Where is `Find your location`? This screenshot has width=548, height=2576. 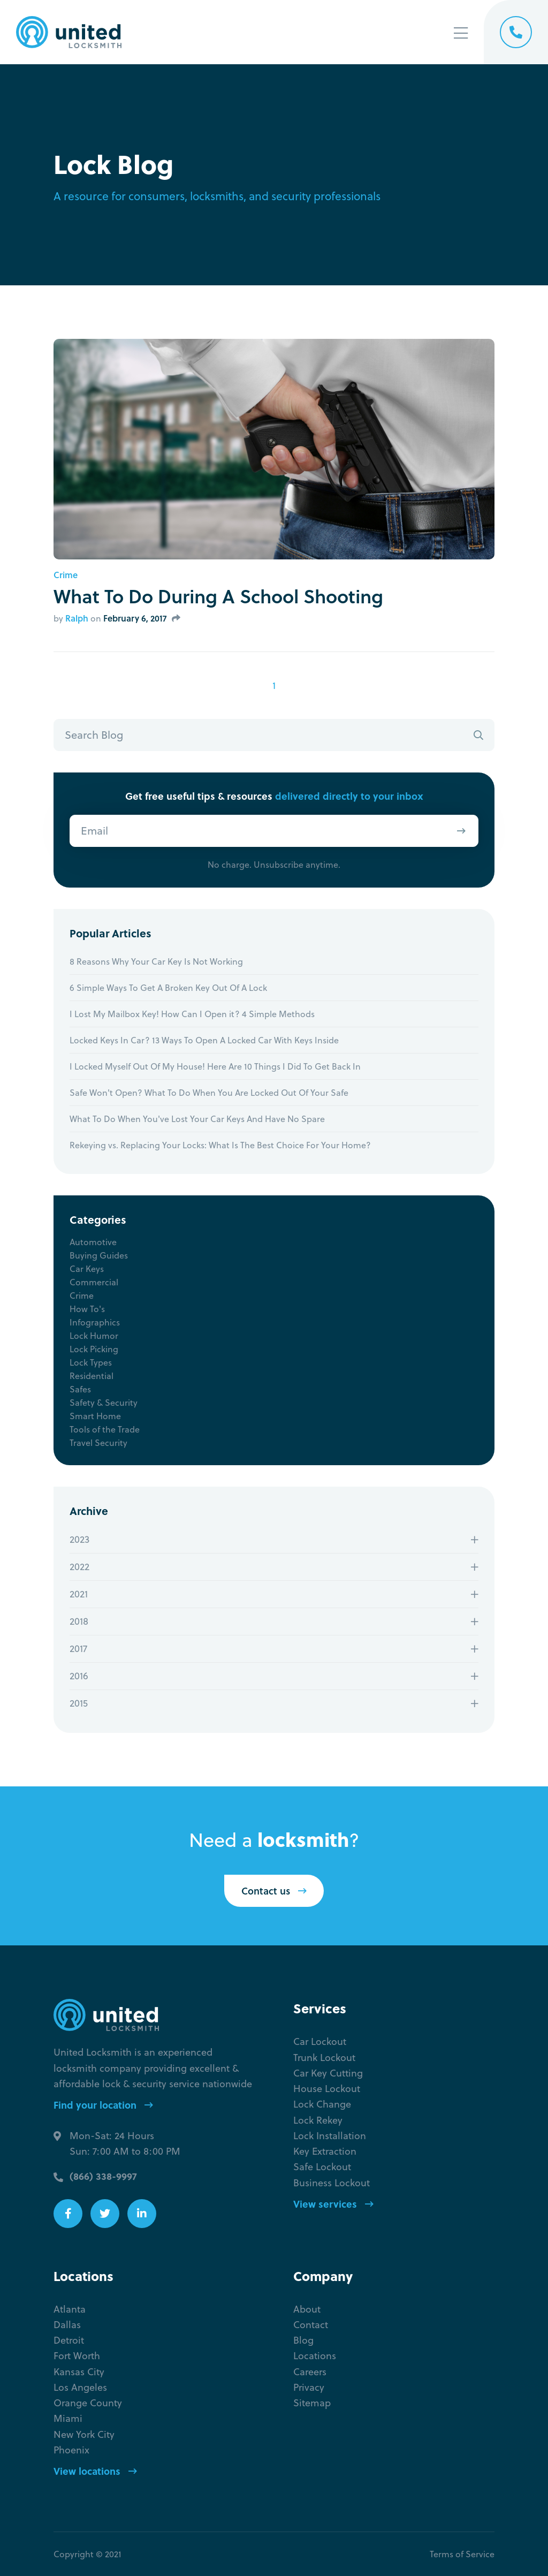
Find your location is located at coordinates (103, 2105).